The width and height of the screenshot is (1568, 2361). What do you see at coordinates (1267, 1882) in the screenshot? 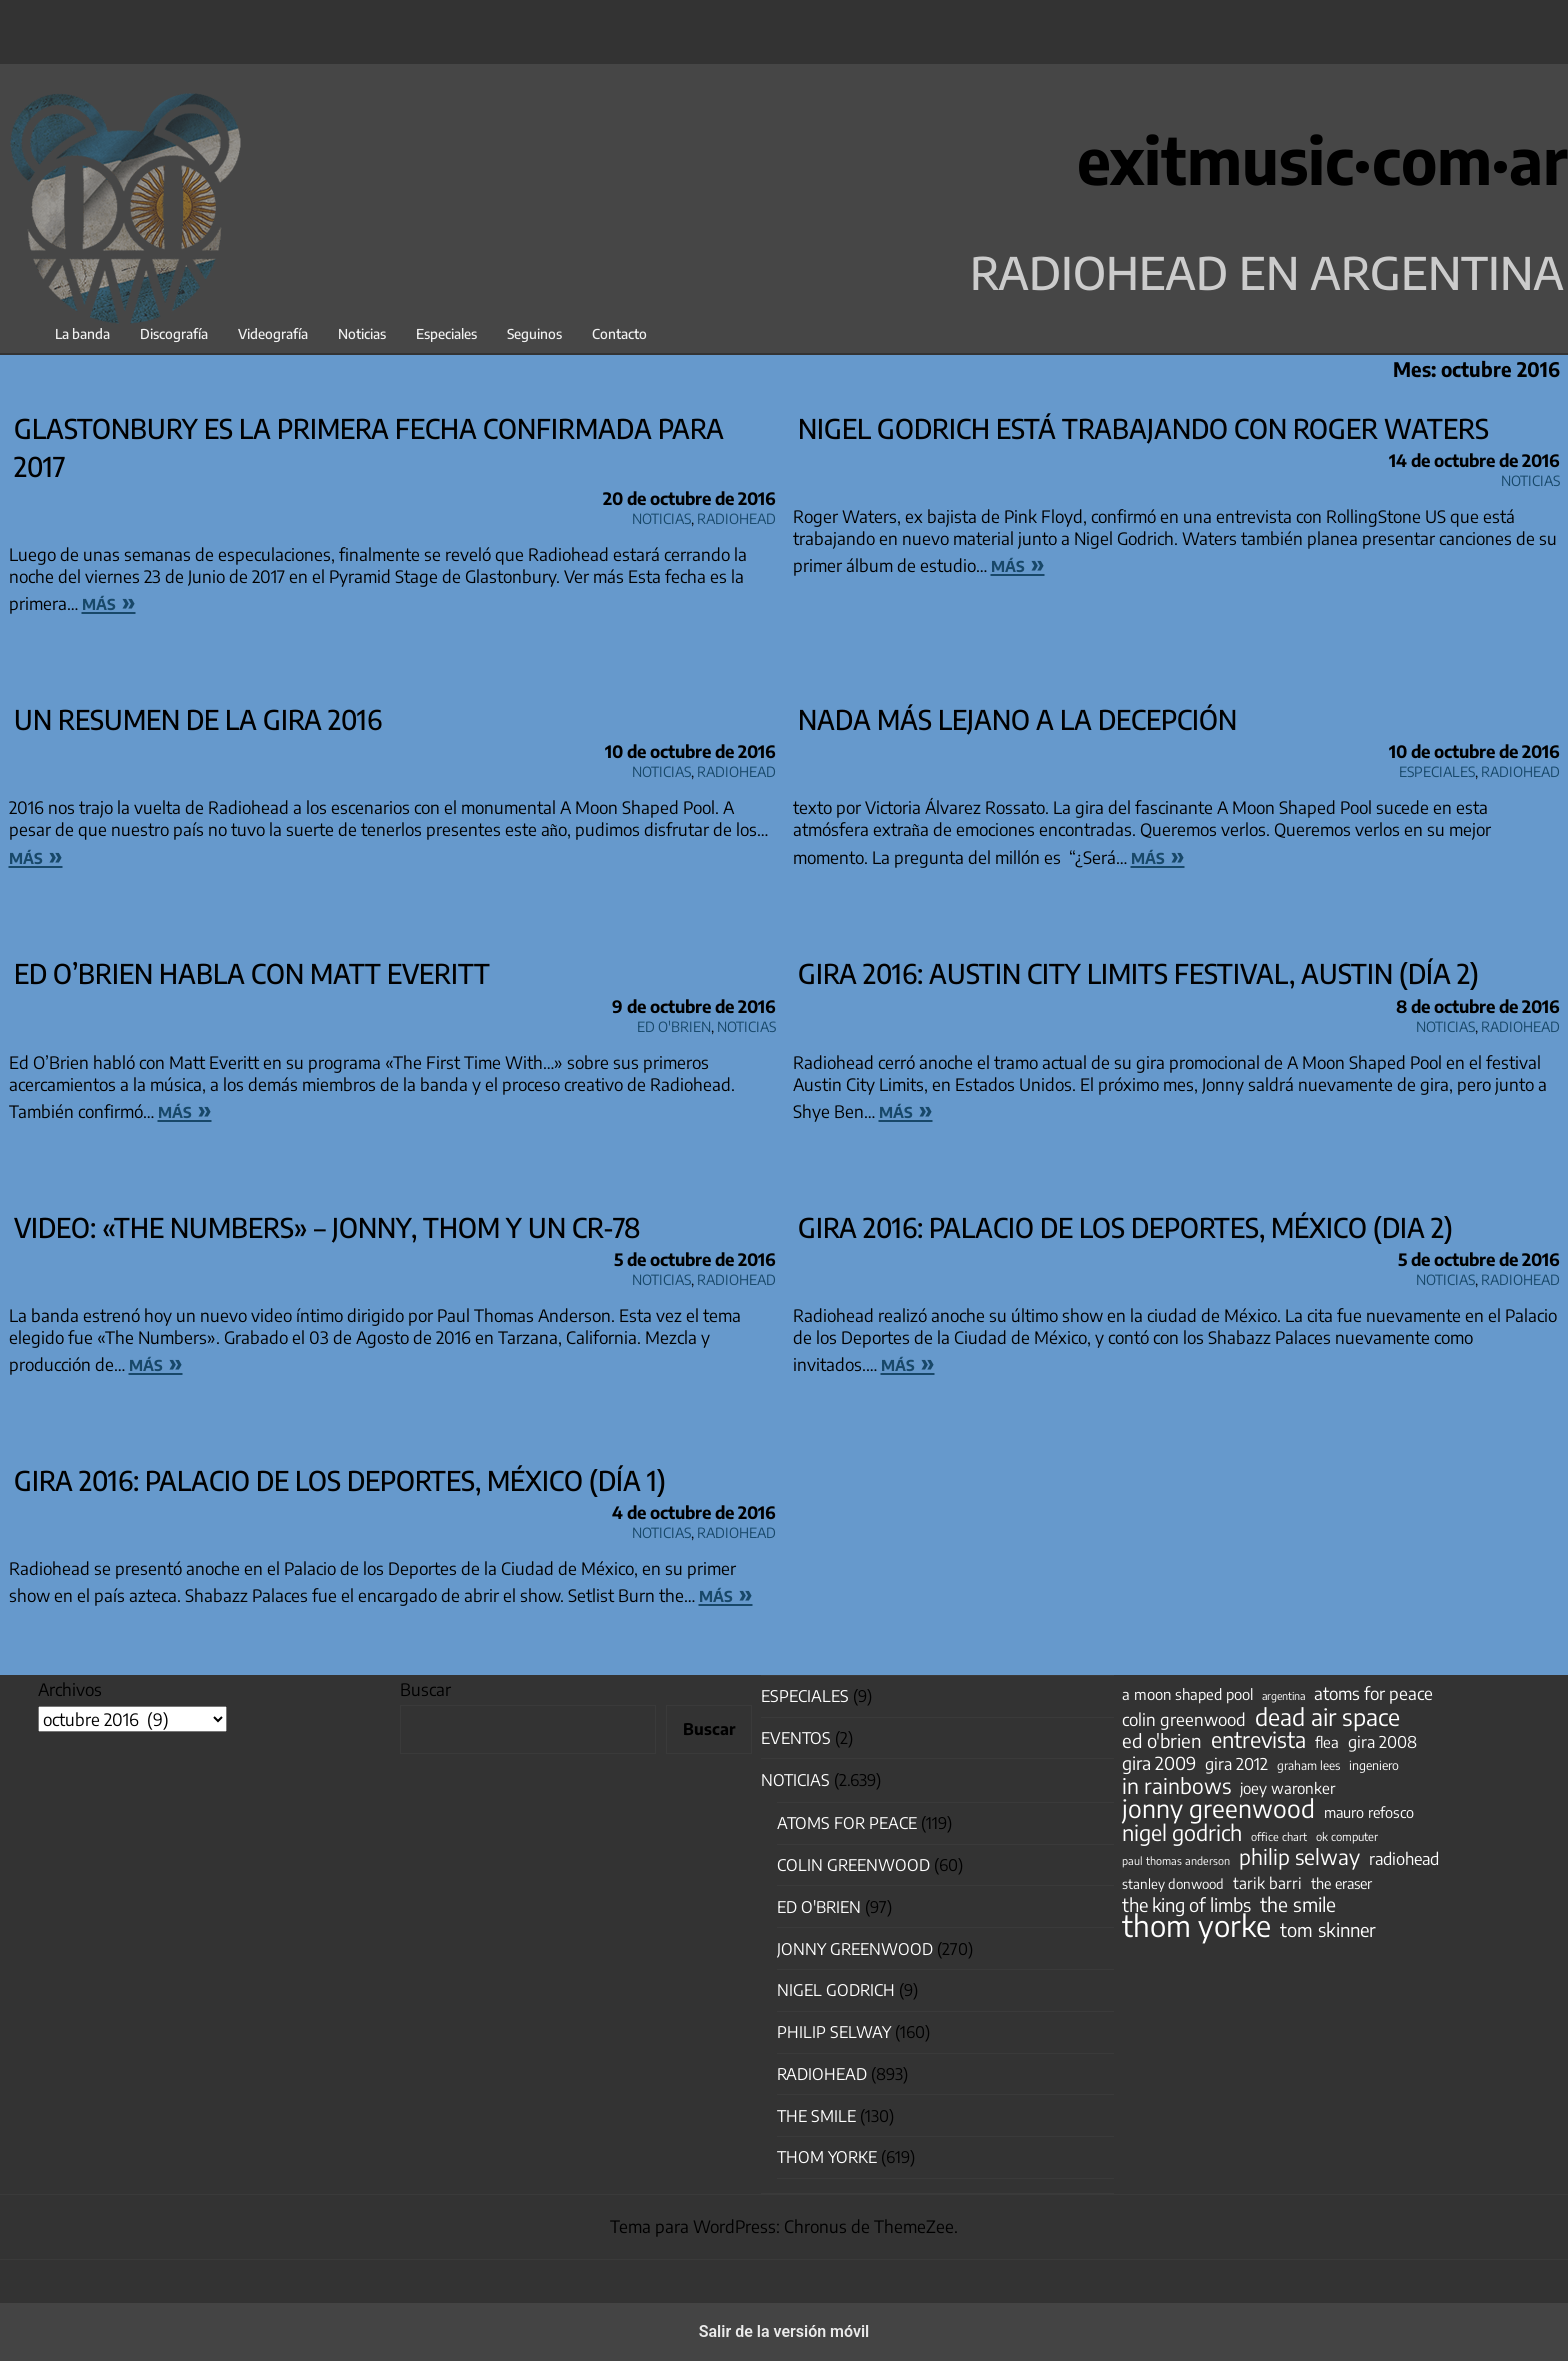
I see `tarik barri [tarik barri (69 elementos)]` at bounding box center [1267, 1882].